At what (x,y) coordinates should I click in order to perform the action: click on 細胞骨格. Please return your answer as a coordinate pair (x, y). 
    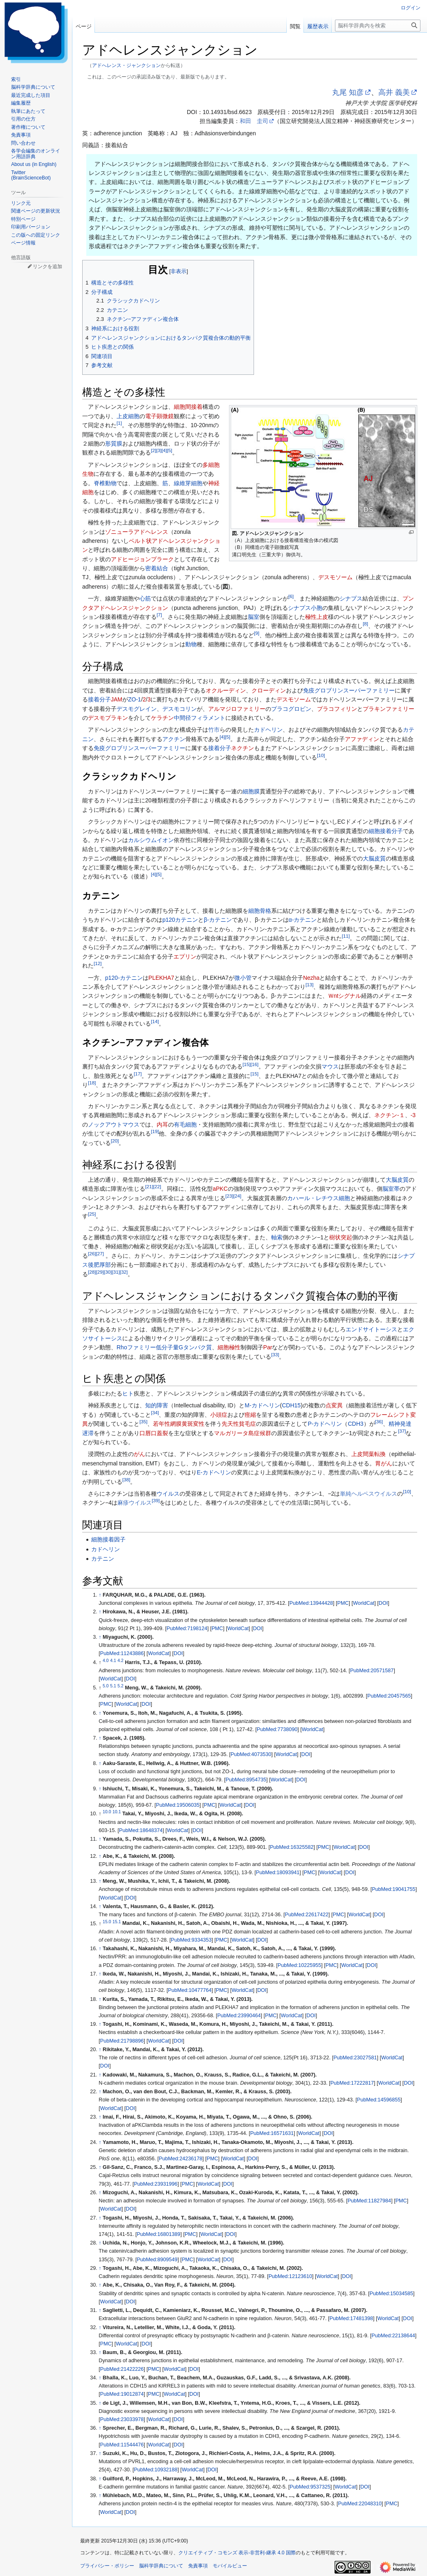
    Looking at the image, I should click on (259, 910).